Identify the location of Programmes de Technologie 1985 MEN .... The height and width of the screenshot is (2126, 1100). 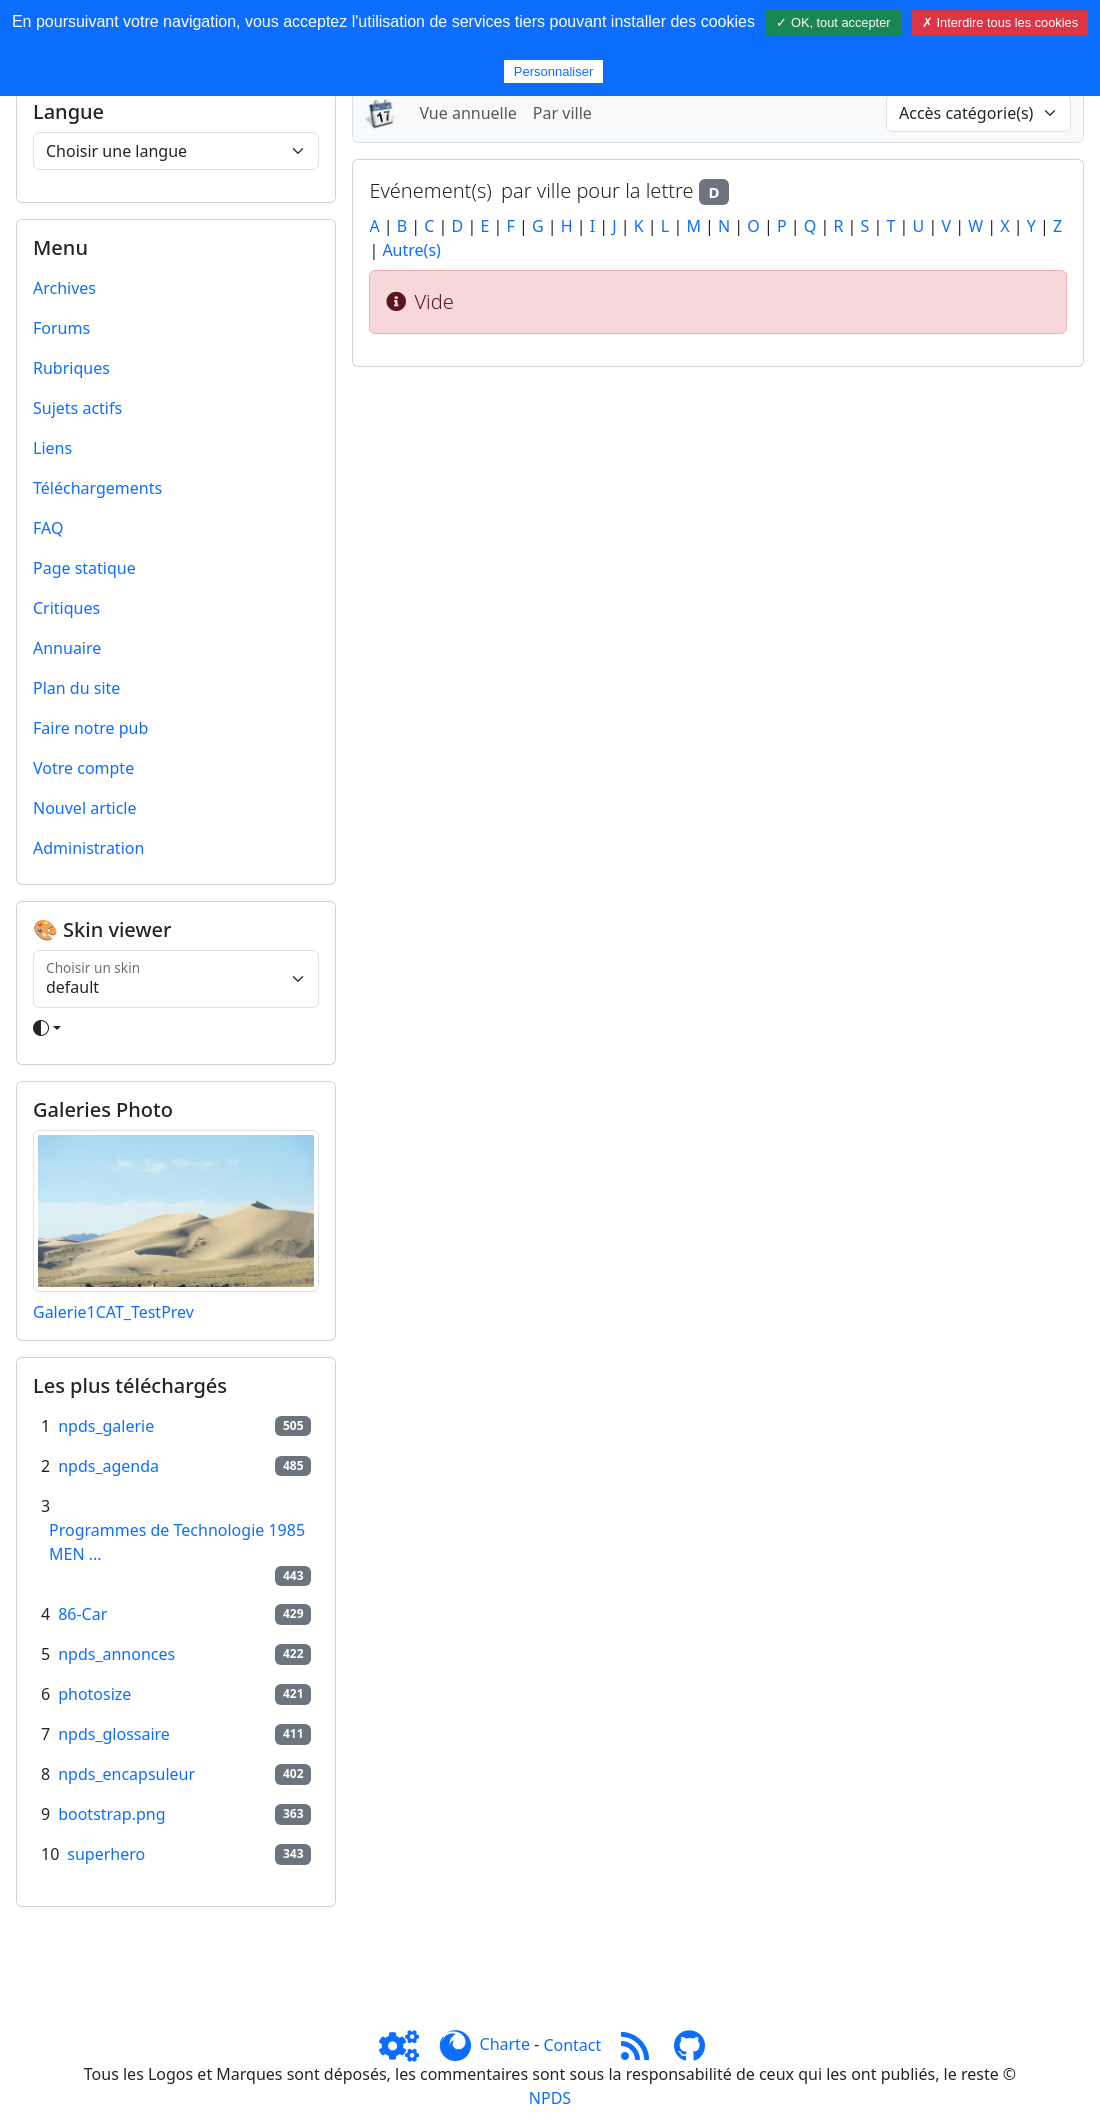
(177, 1542).